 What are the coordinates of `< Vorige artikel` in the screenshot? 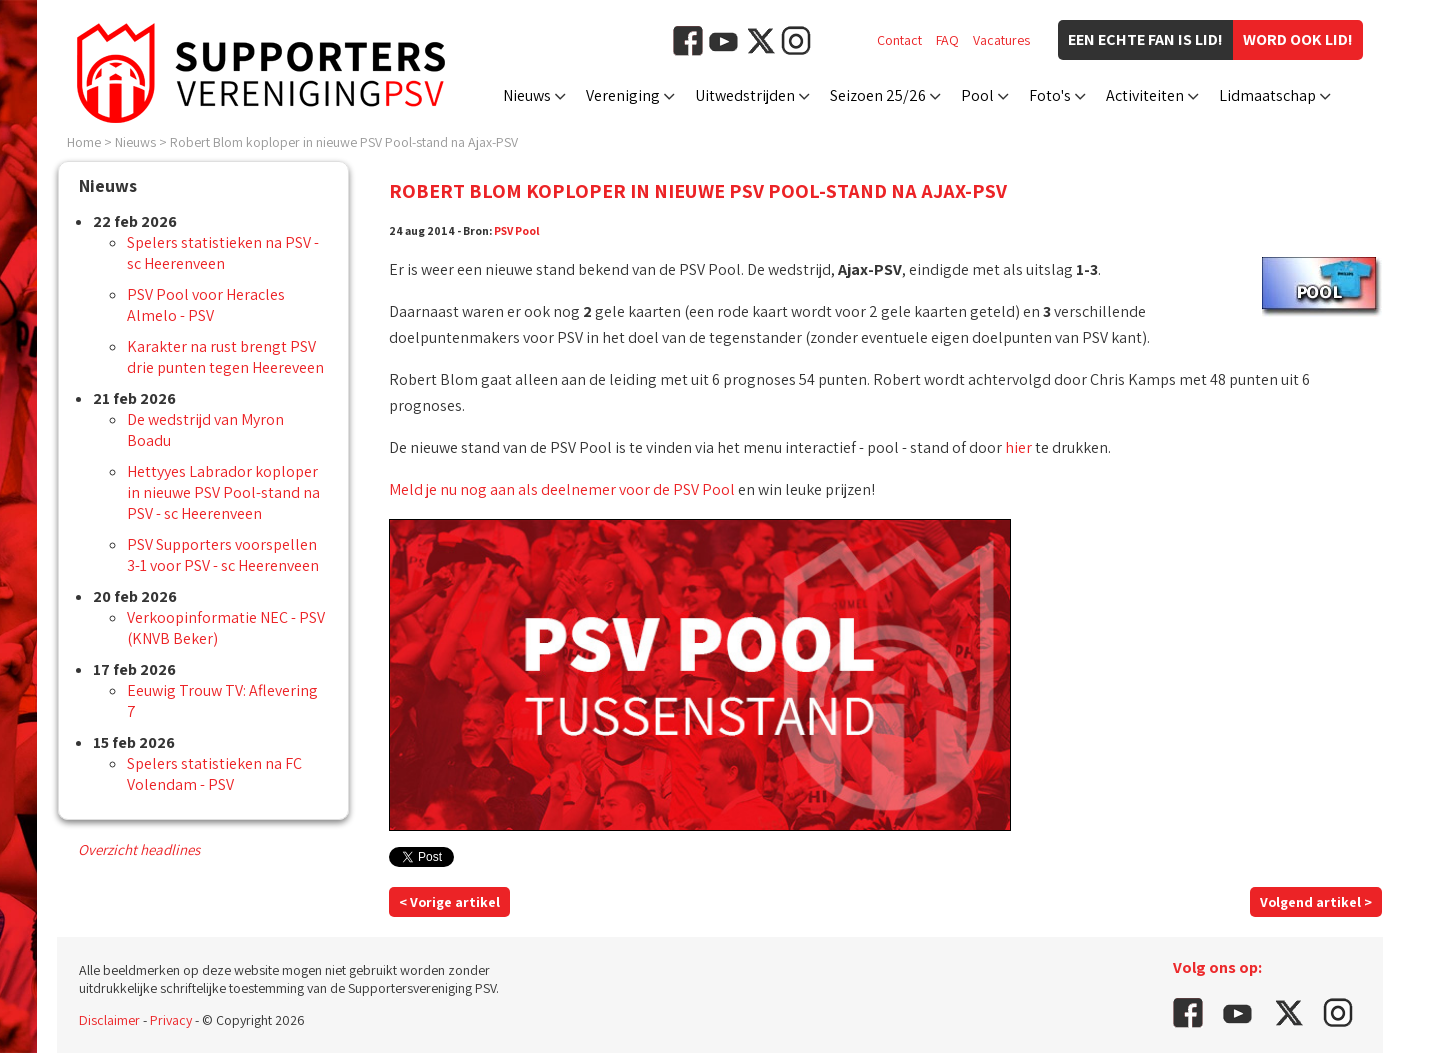 It's located at (449, 902).